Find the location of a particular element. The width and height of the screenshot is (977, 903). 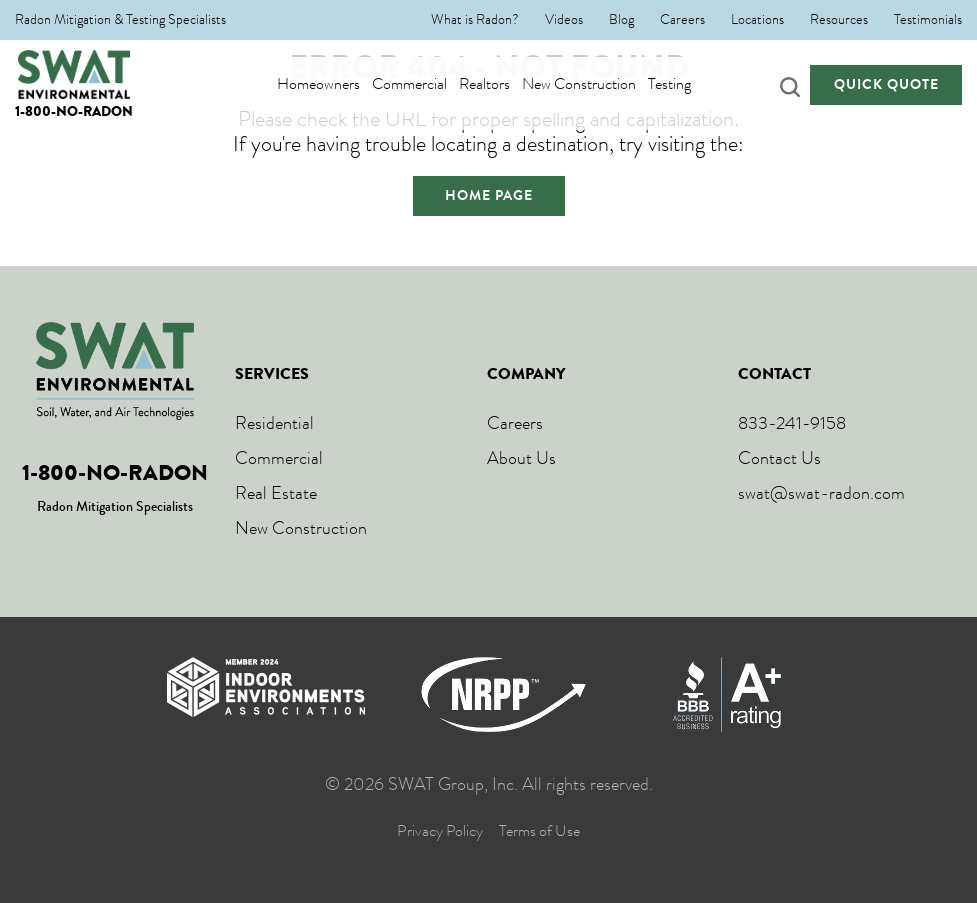

Locations is located at coordinates (757, 20).